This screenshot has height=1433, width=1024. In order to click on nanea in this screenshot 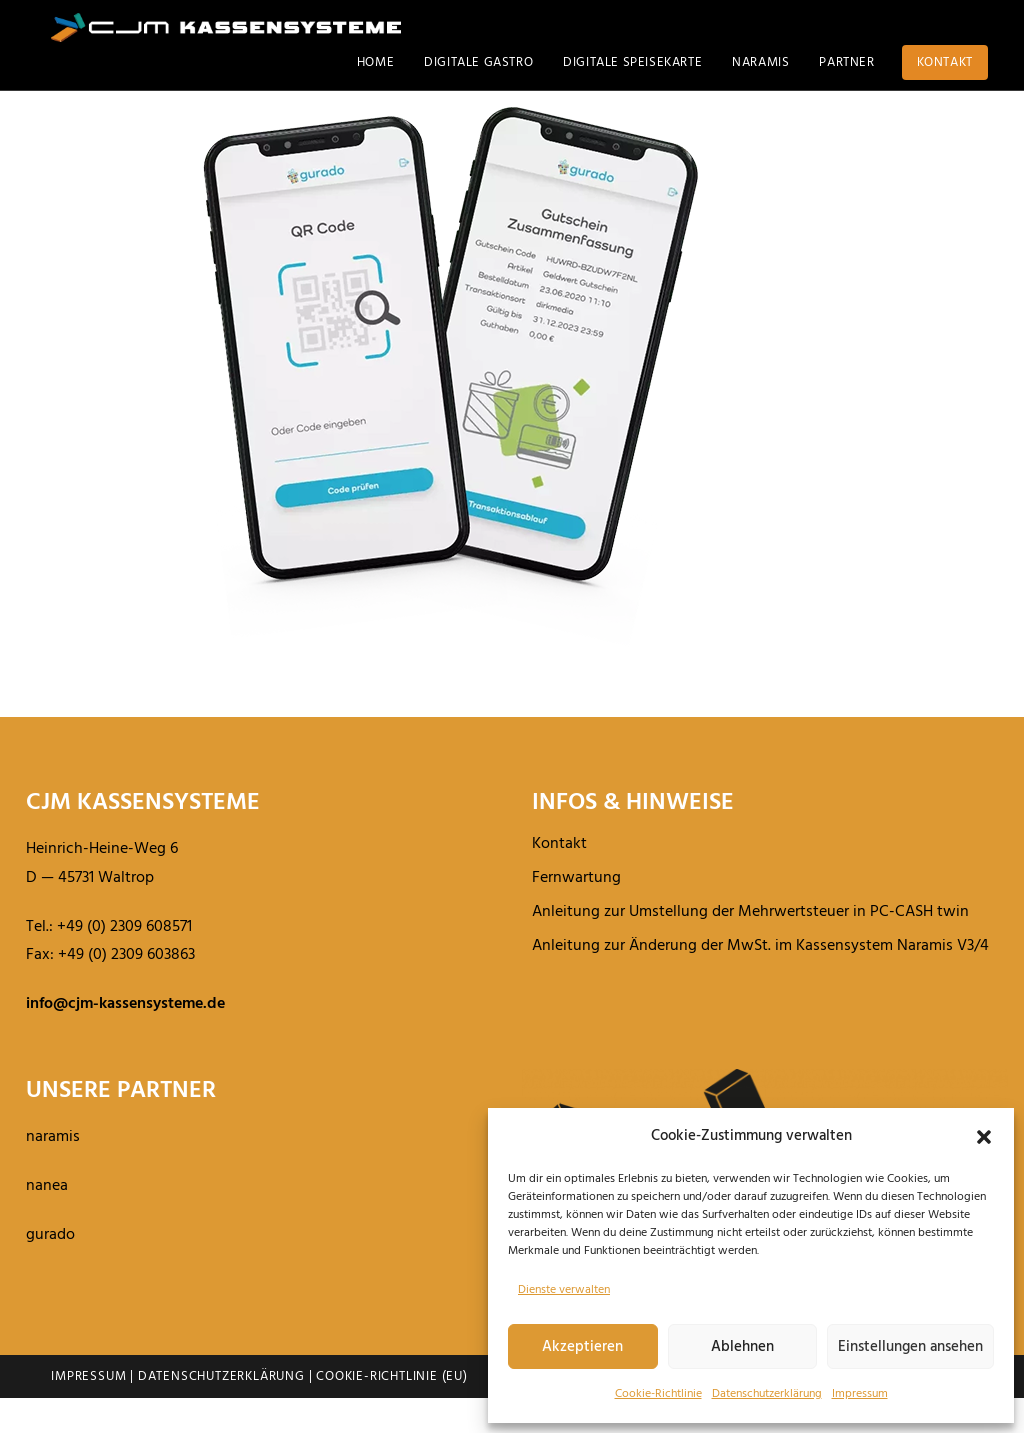, I will do `click(47, 1221)`.